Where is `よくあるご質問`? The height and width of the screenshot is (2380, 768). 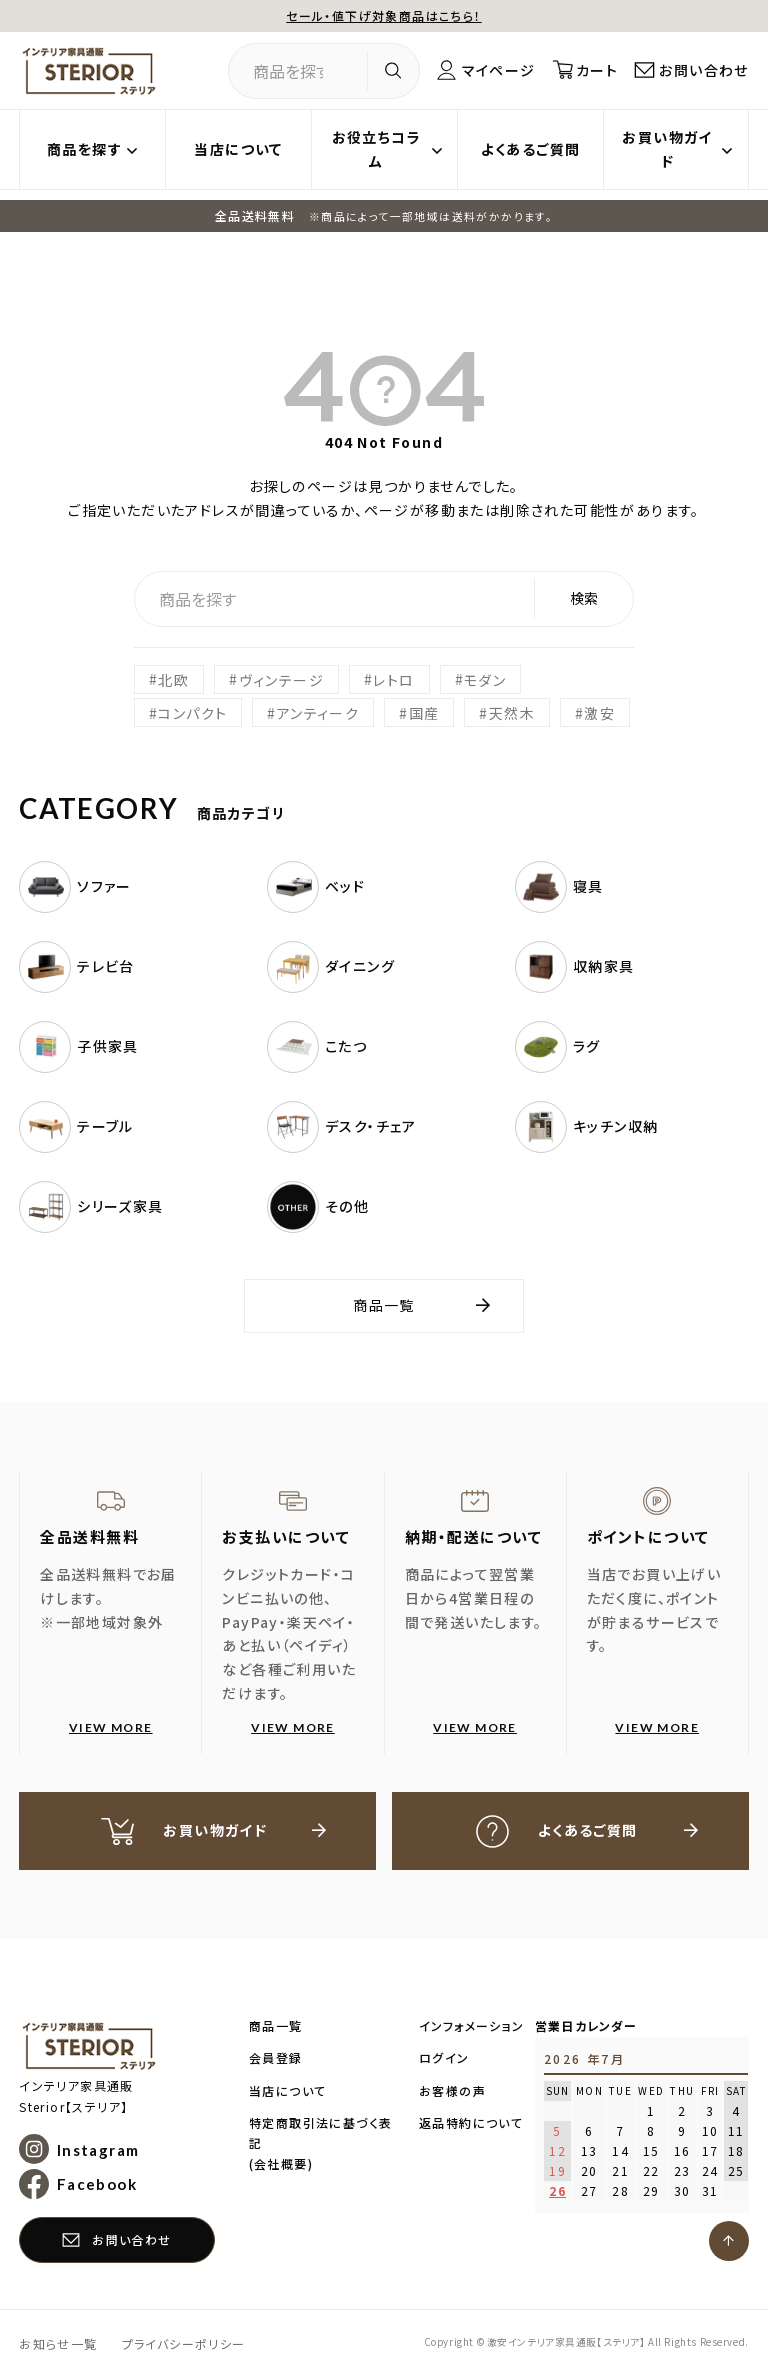
よくあるご質問 is located at coordinates (531, 149).